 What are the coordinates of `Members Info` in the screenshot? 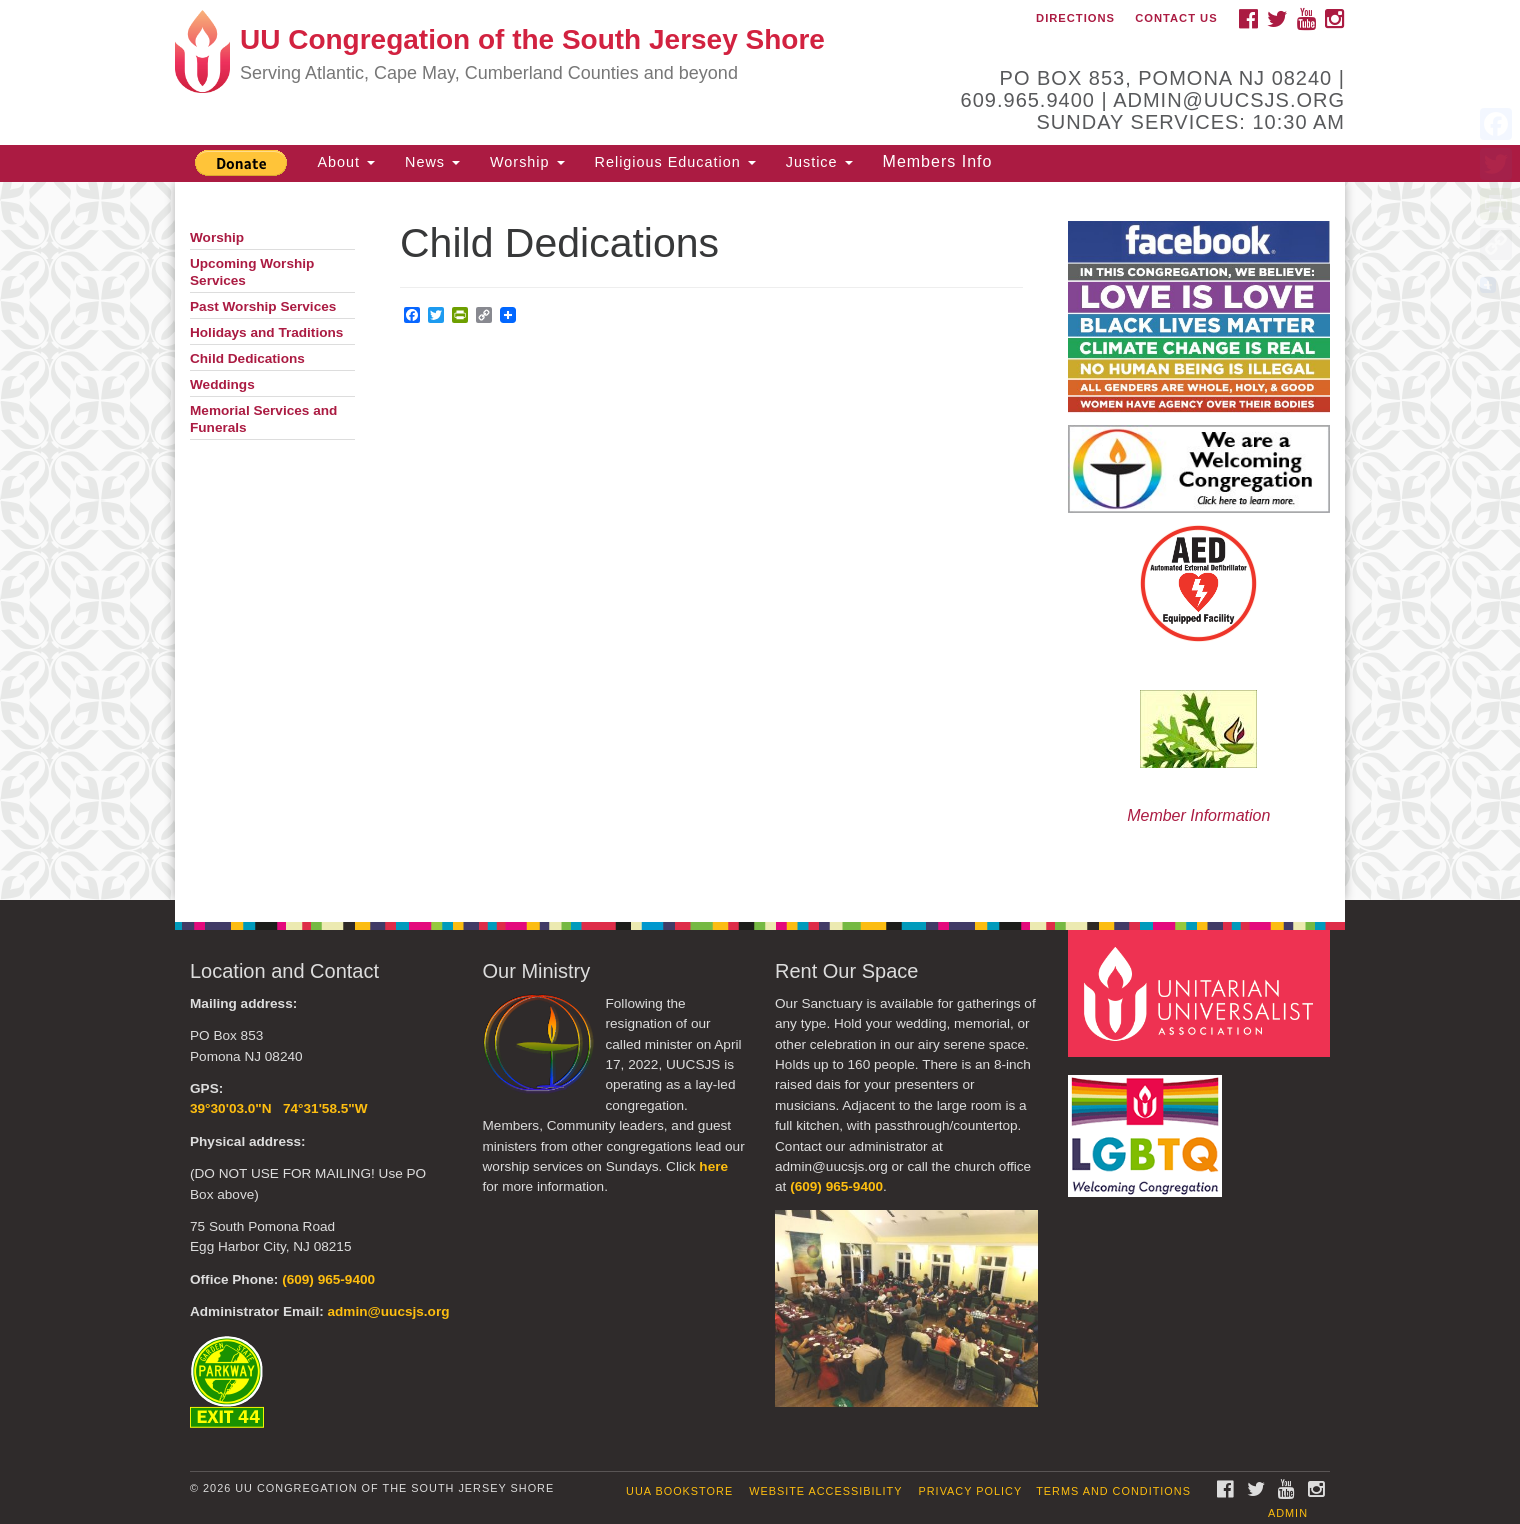 It's located at (938, 161).